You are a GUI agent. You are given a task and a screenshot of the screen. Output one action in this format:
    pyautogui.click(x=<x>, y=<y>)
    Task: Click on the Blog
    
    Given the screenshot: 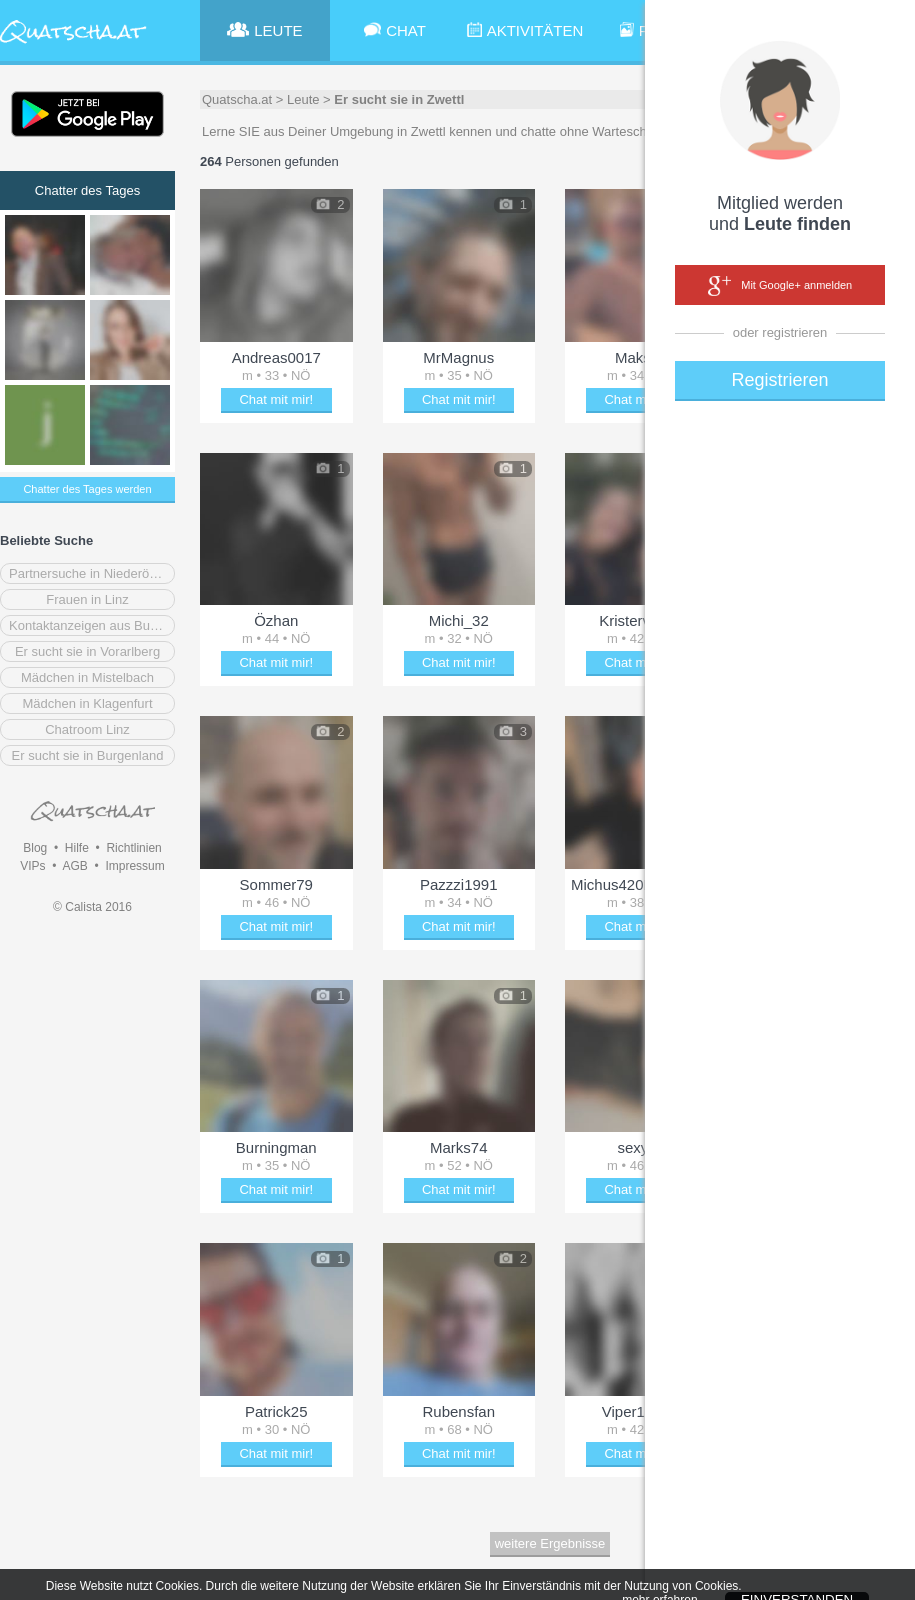 What is the action you would take?
    pyautogui.click(x=35, y=848)
    